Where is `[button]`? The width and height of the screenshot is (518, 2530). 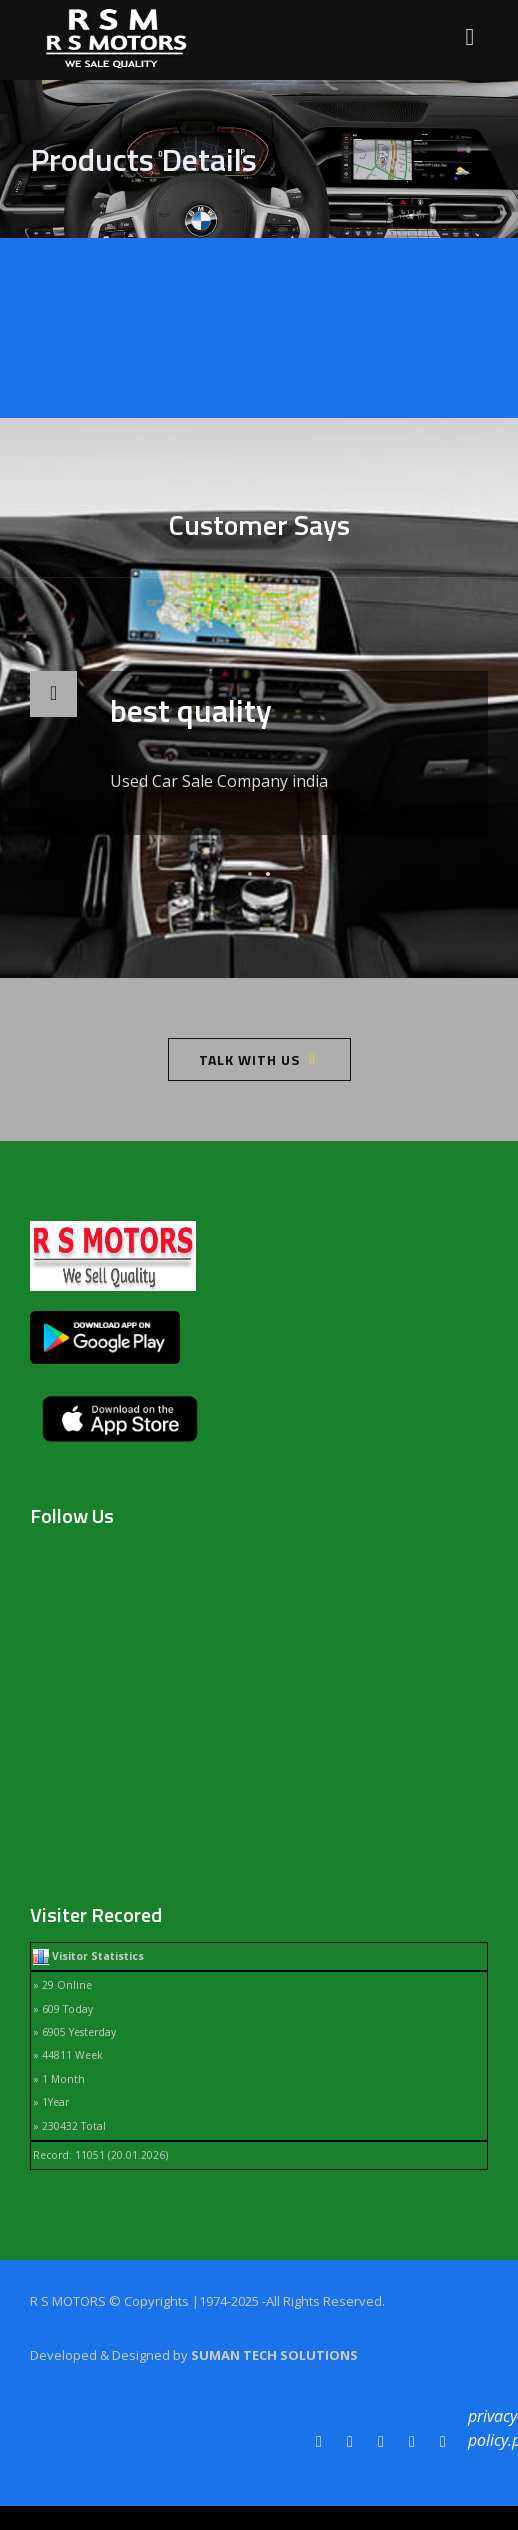
[button] is located at coordinates (250, 874).